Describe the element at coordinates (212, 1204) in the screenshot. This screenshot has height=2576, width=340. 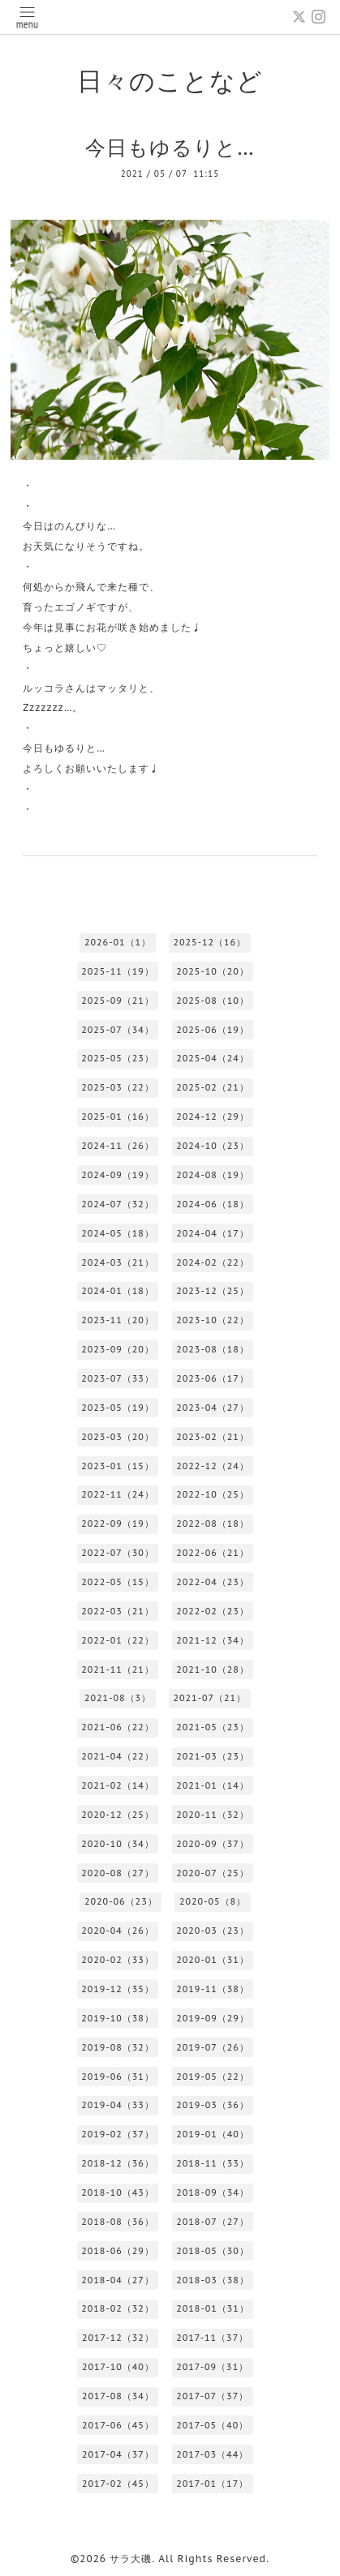
I see `2024-06（18）` at that location.